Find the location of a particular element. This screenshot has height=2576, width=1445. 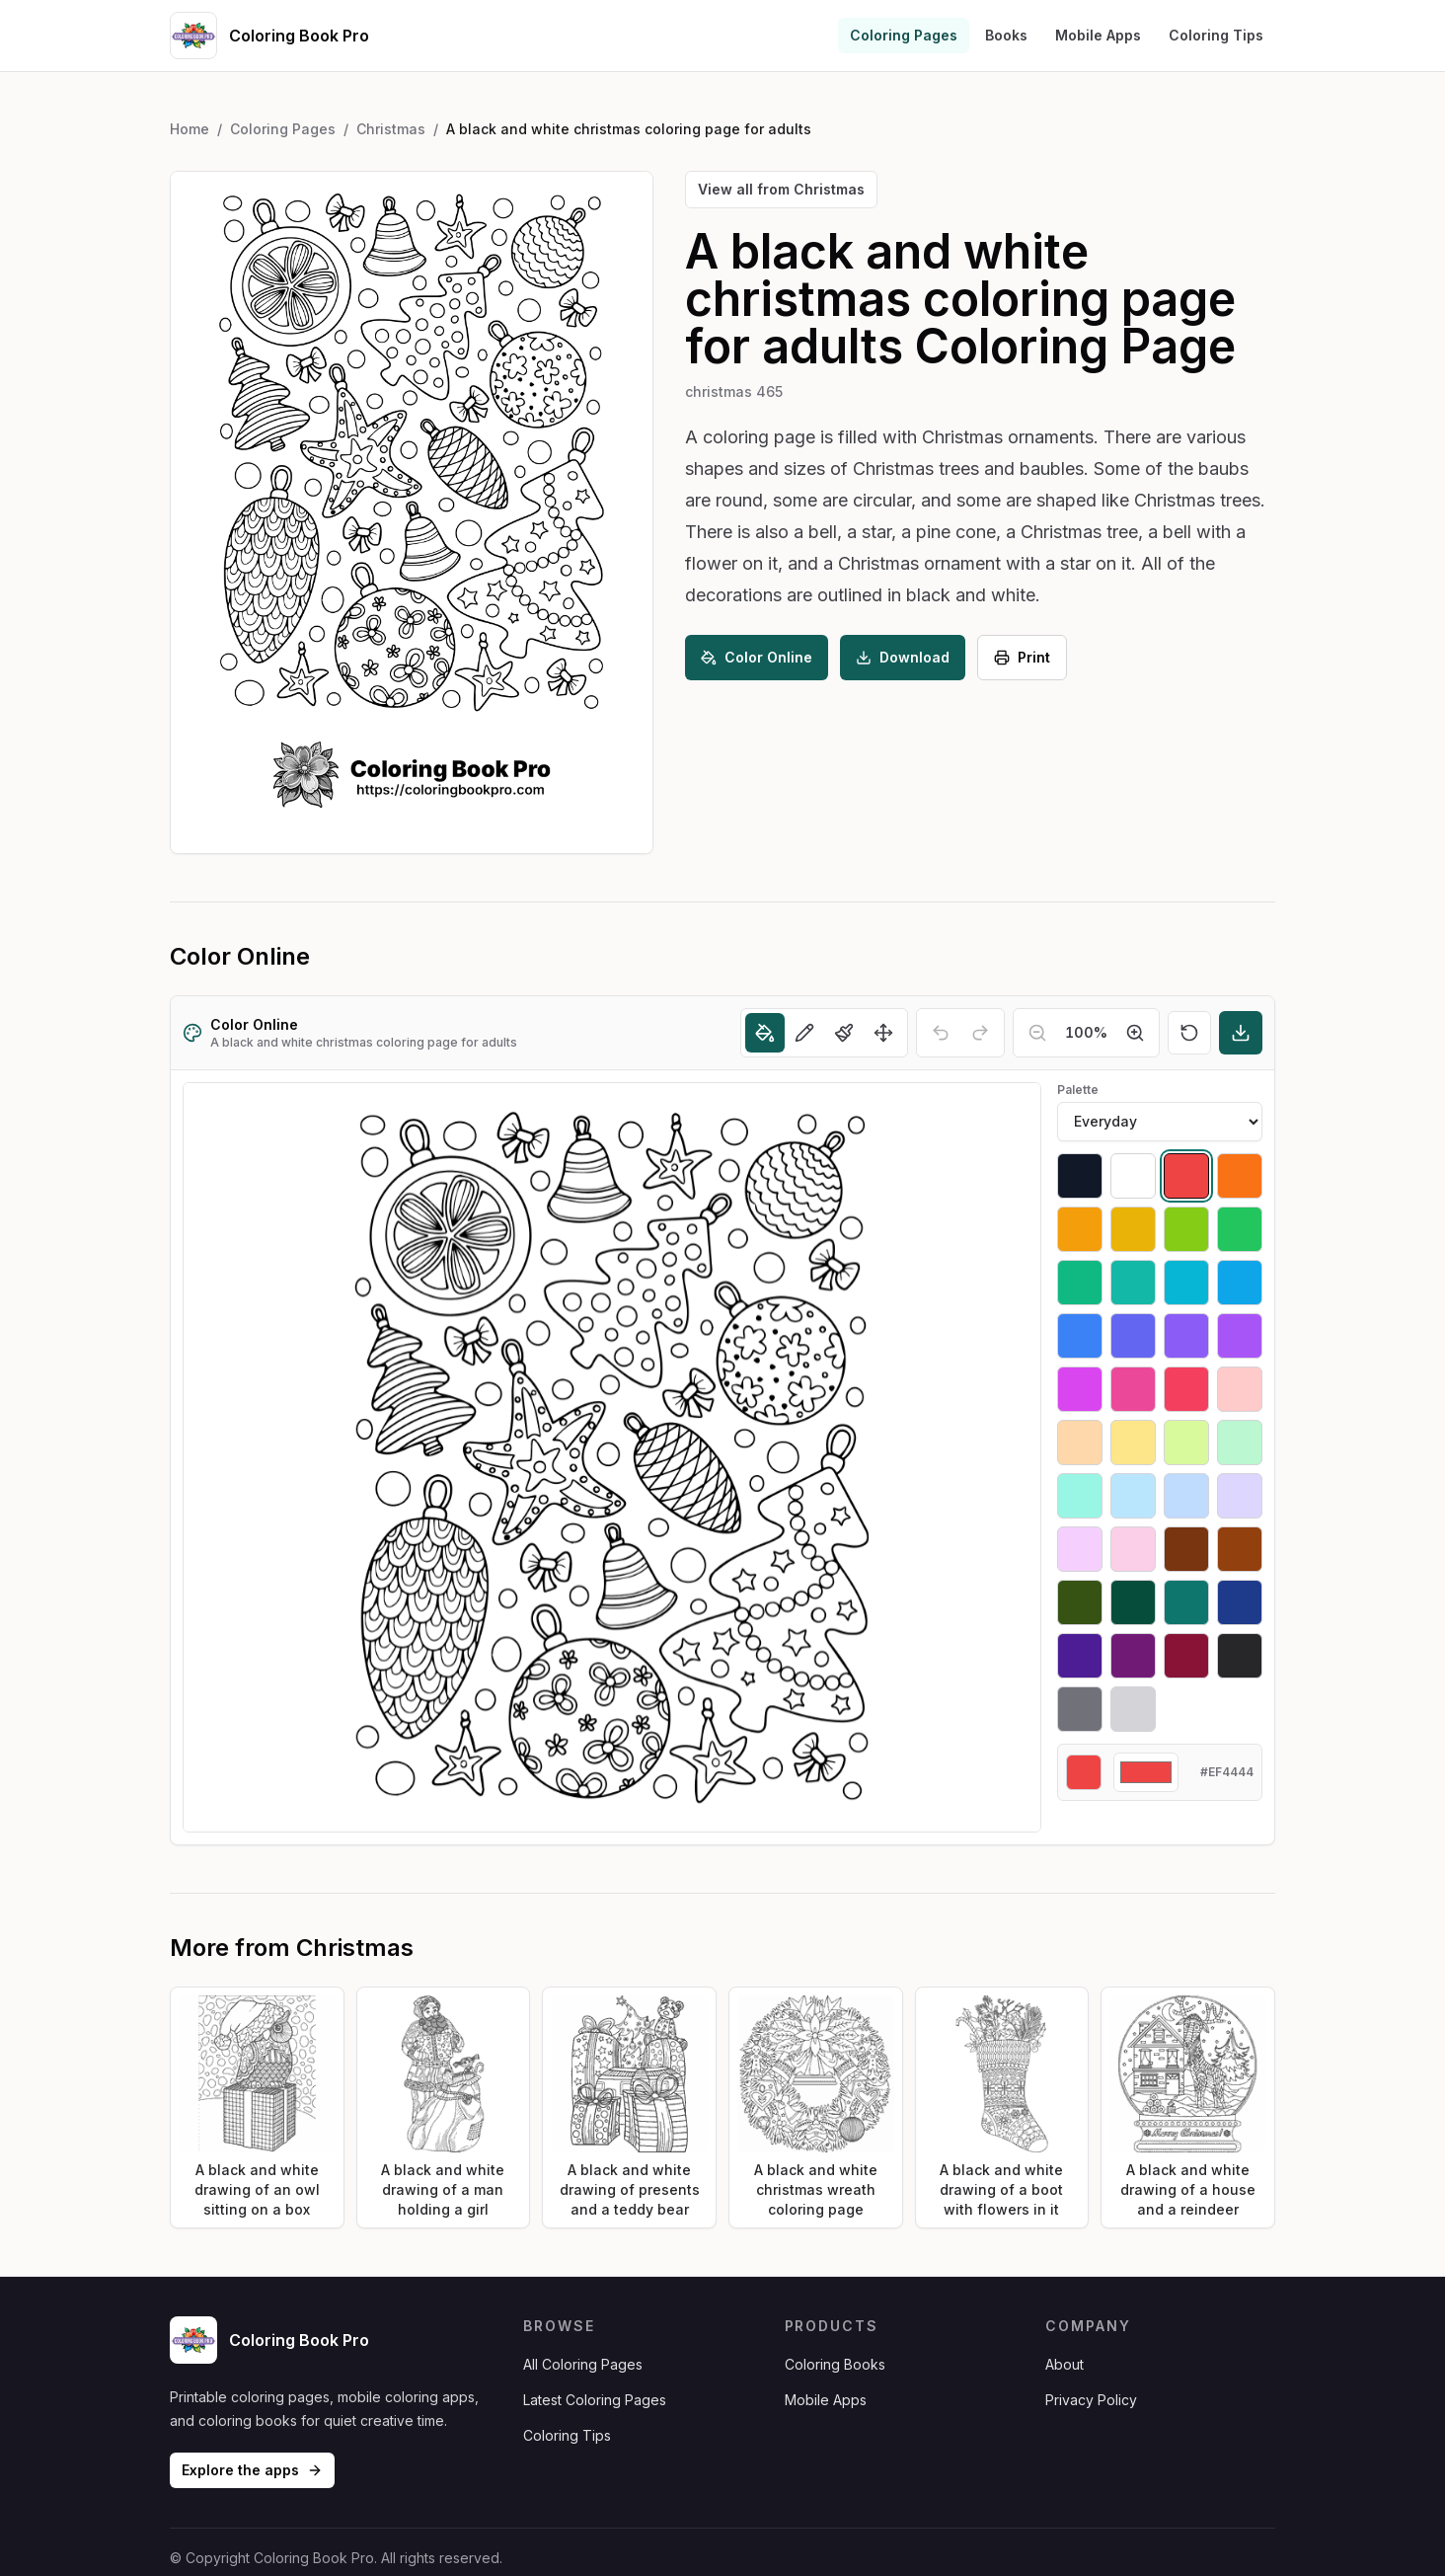

[Select #27272a] is located at coordinates (1239, 1655).